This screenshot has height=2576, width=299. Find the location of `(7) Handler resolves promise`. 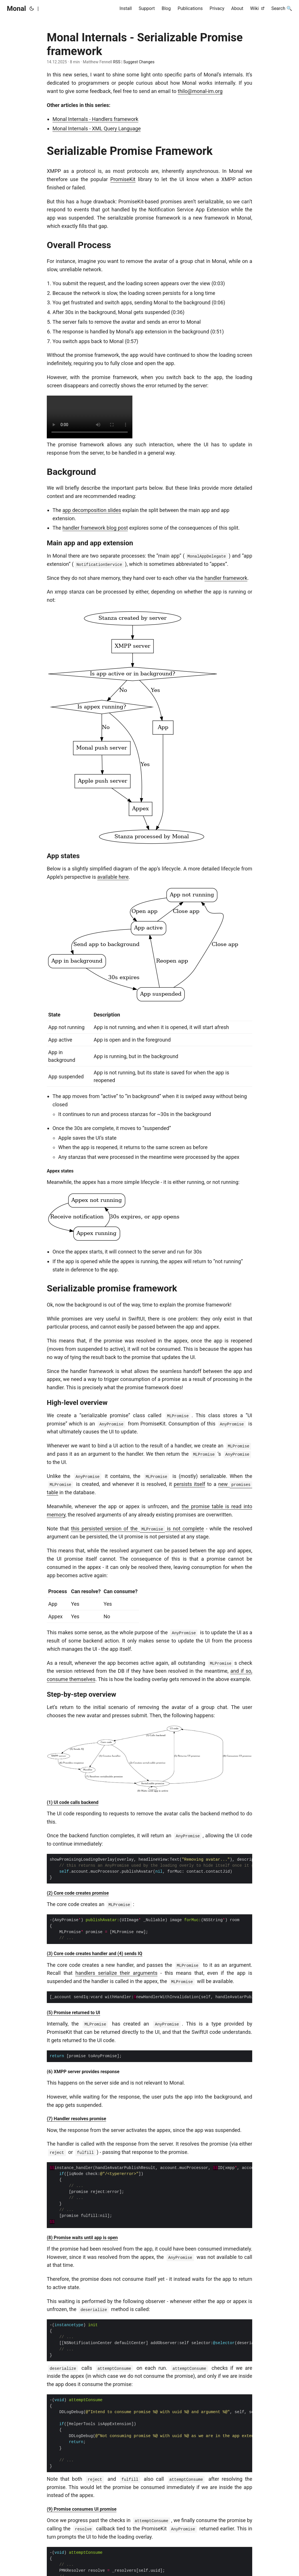

(7) Handler resolves promise is located at coordinates (76, 2118).